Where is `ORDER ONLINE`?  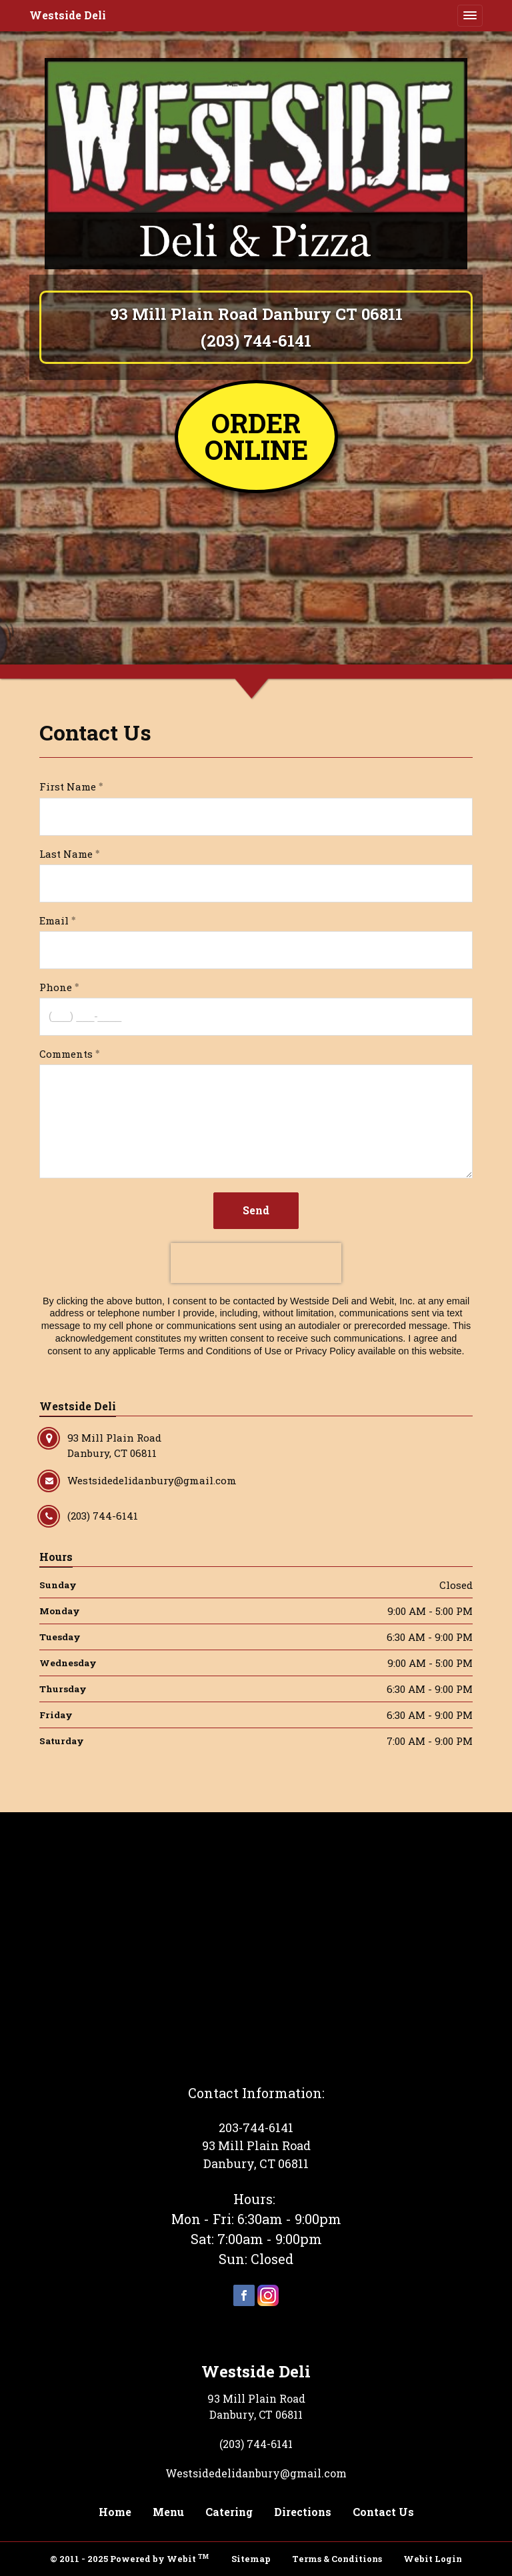 ORDER ONLINE is located at coordinates (256, 436).